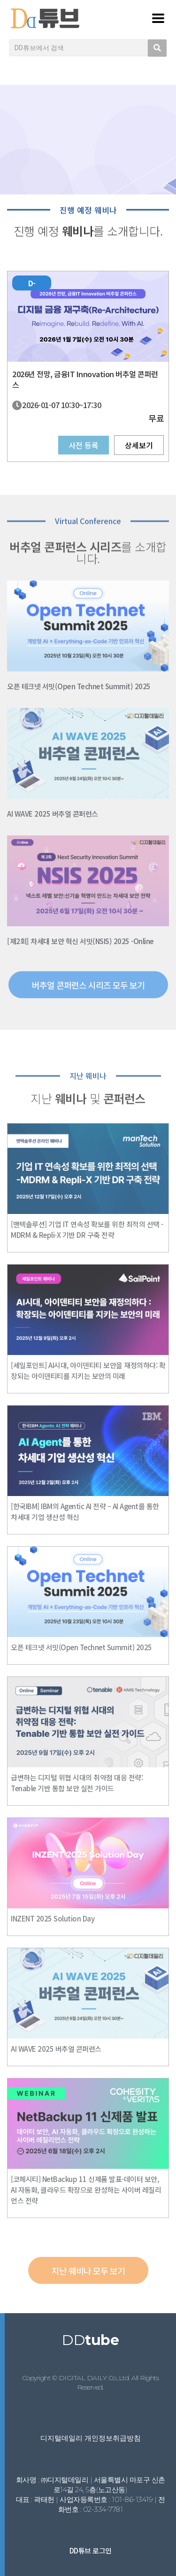 Image resolution: width=176 pixels, height=2576 pixels. Describe the element at coordinates (86, 2189) in the screenshot. I see `[코헤시티] NetBackup 11 신제품 발표-데이터 보안, AI 자동화, 클라우드 확장으로 완성하는 사이버 레질리언스 전략` at that location.